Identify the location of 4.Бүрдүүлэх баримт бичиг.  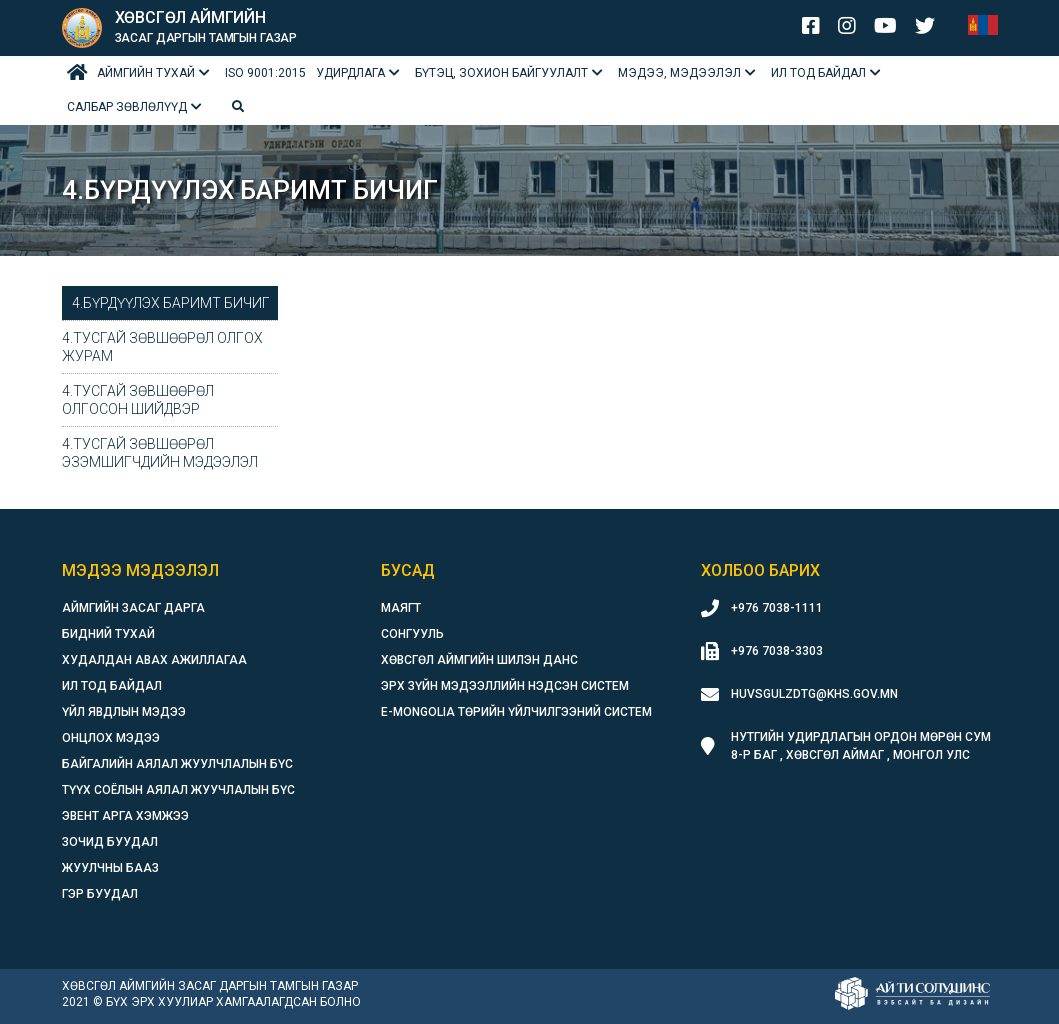
(171, 303).